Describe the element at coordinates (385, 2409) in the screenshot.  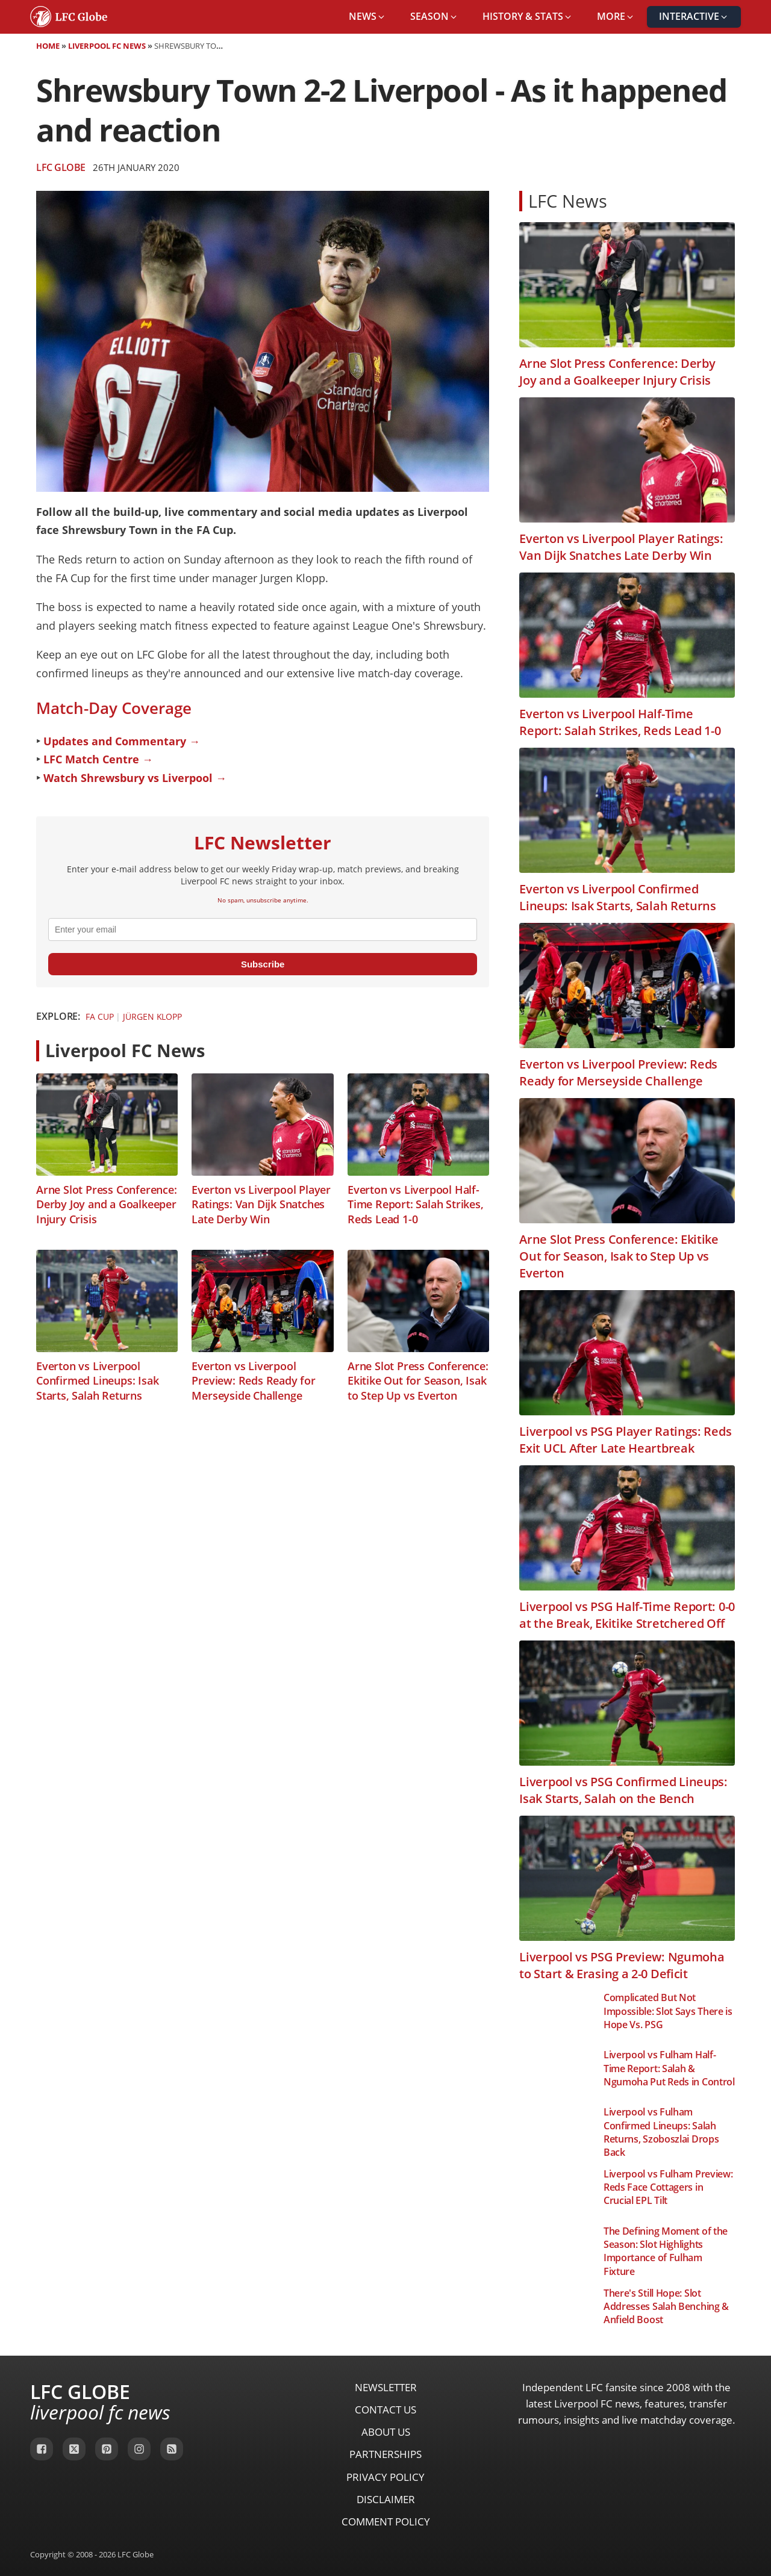
I see `Contact Us` at that location.